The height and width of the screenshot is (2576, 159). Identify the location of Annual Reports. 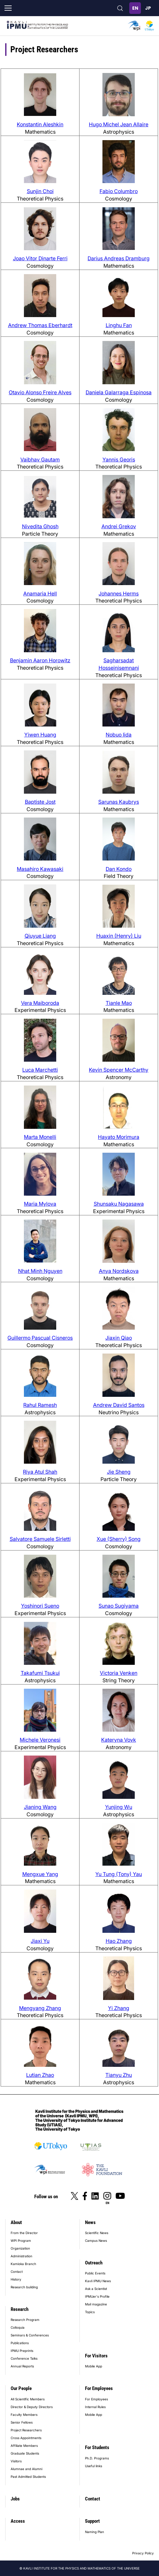
(22, 2366).